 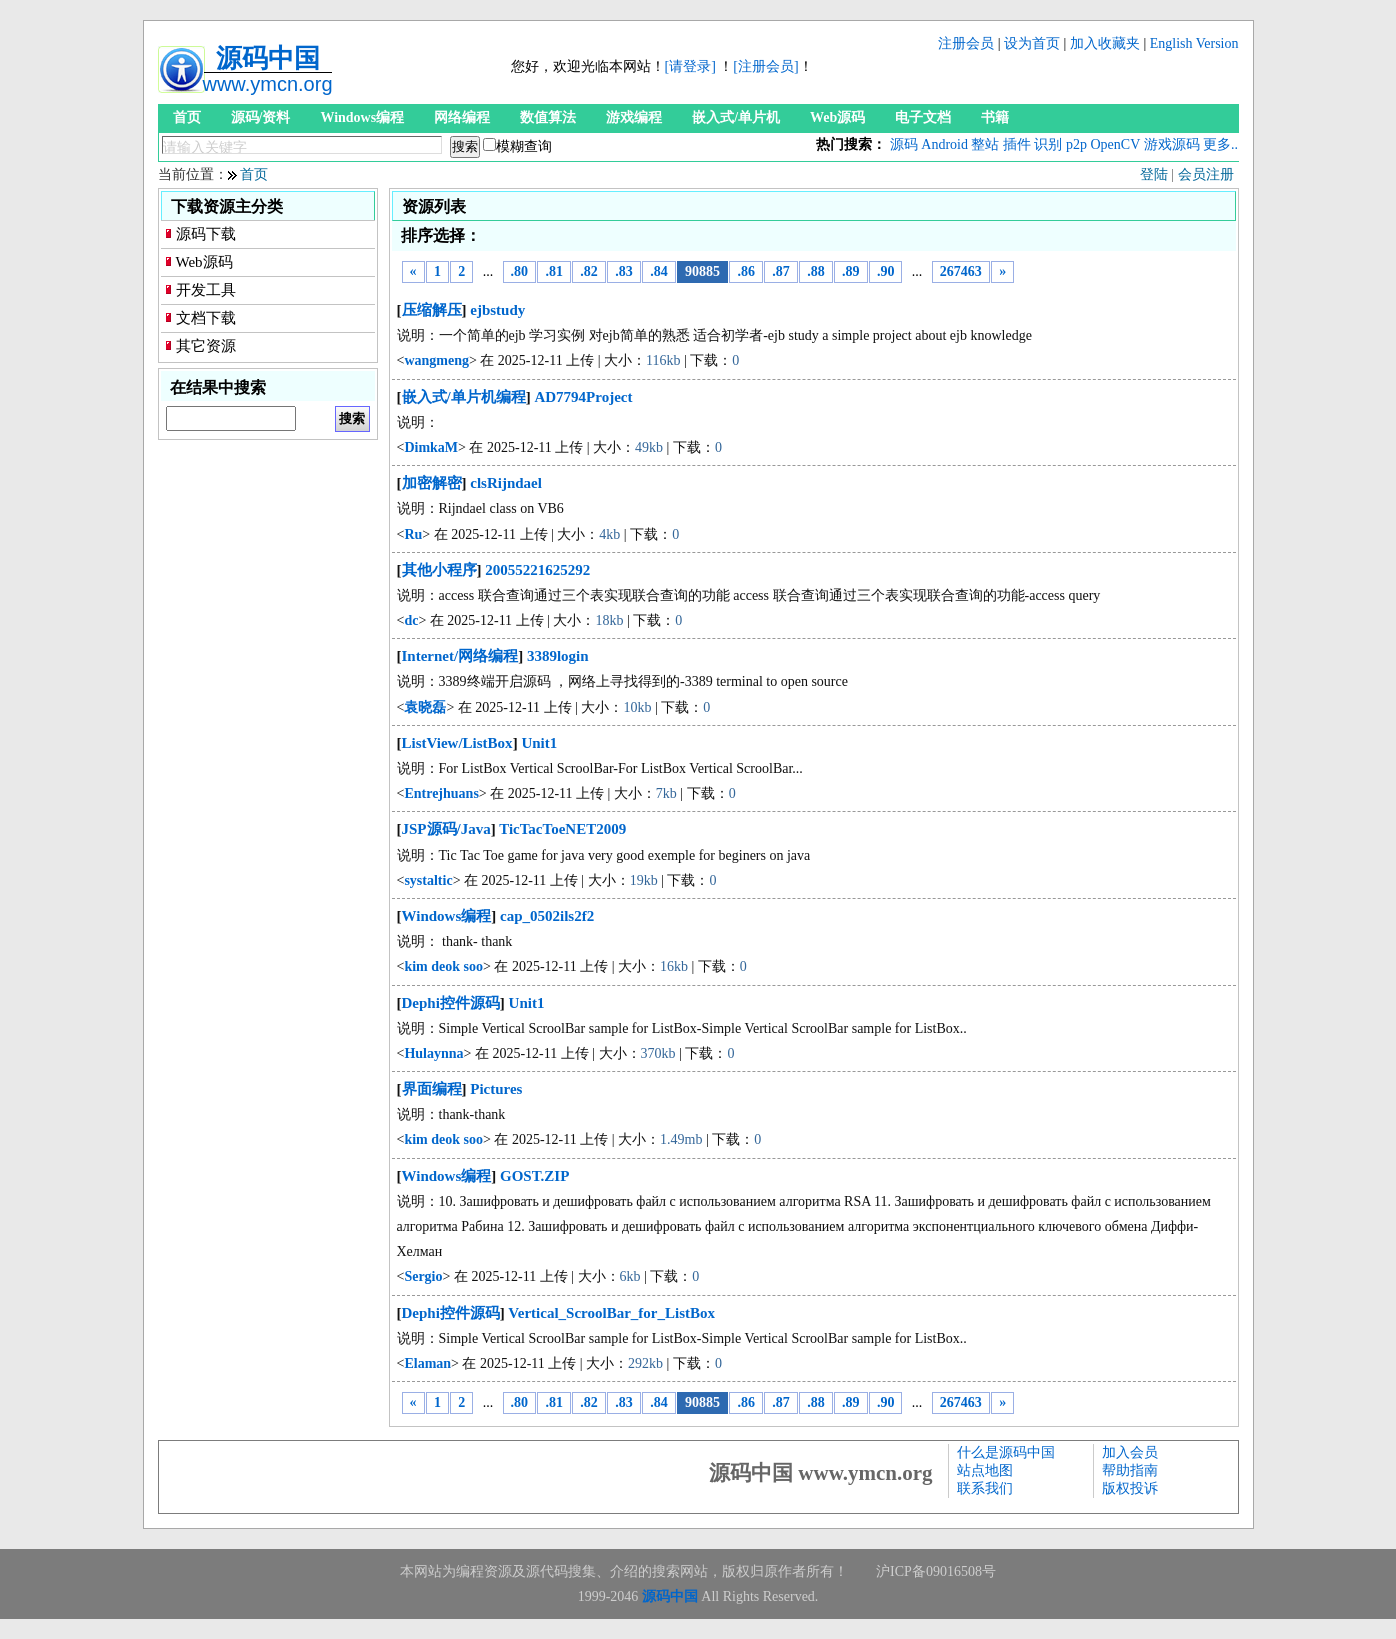 I want to click on Internet/网络编程, so click(x=460, y=656).